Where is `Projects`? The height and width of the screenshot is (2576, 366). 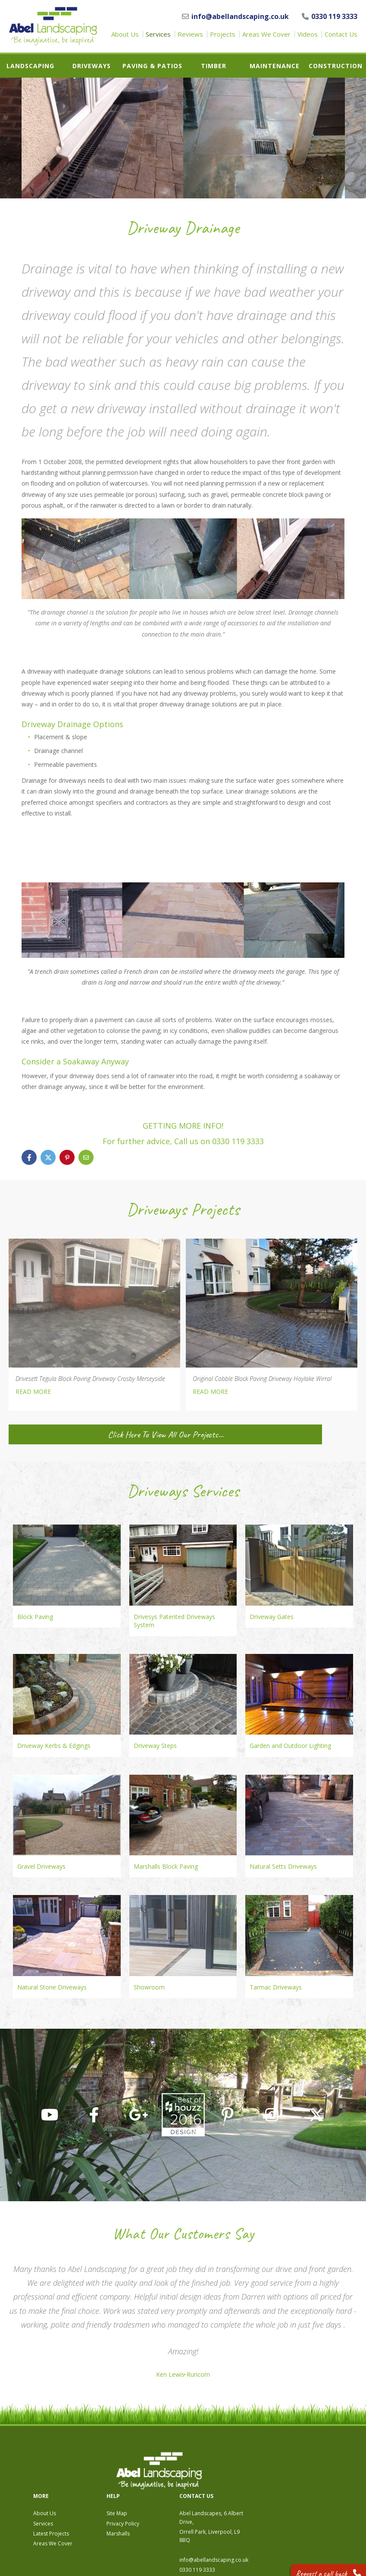
Projects is located at coordinates (222, 34).